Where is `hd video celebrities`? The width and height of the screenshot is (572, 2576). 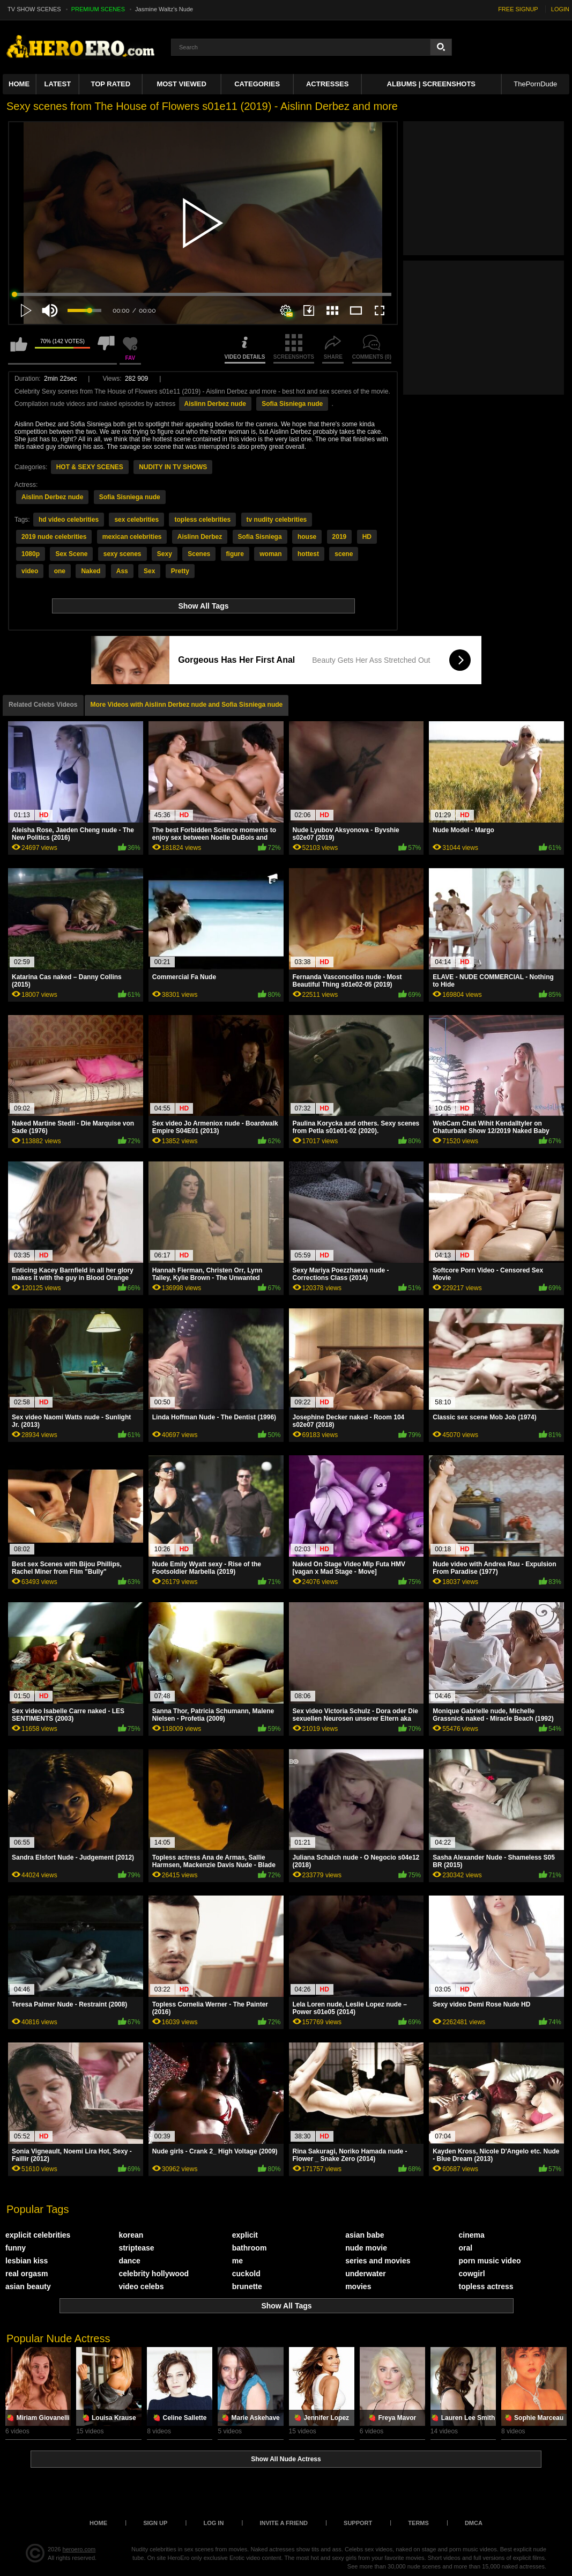 hd video celebrities is located at coordinates (69, 519).